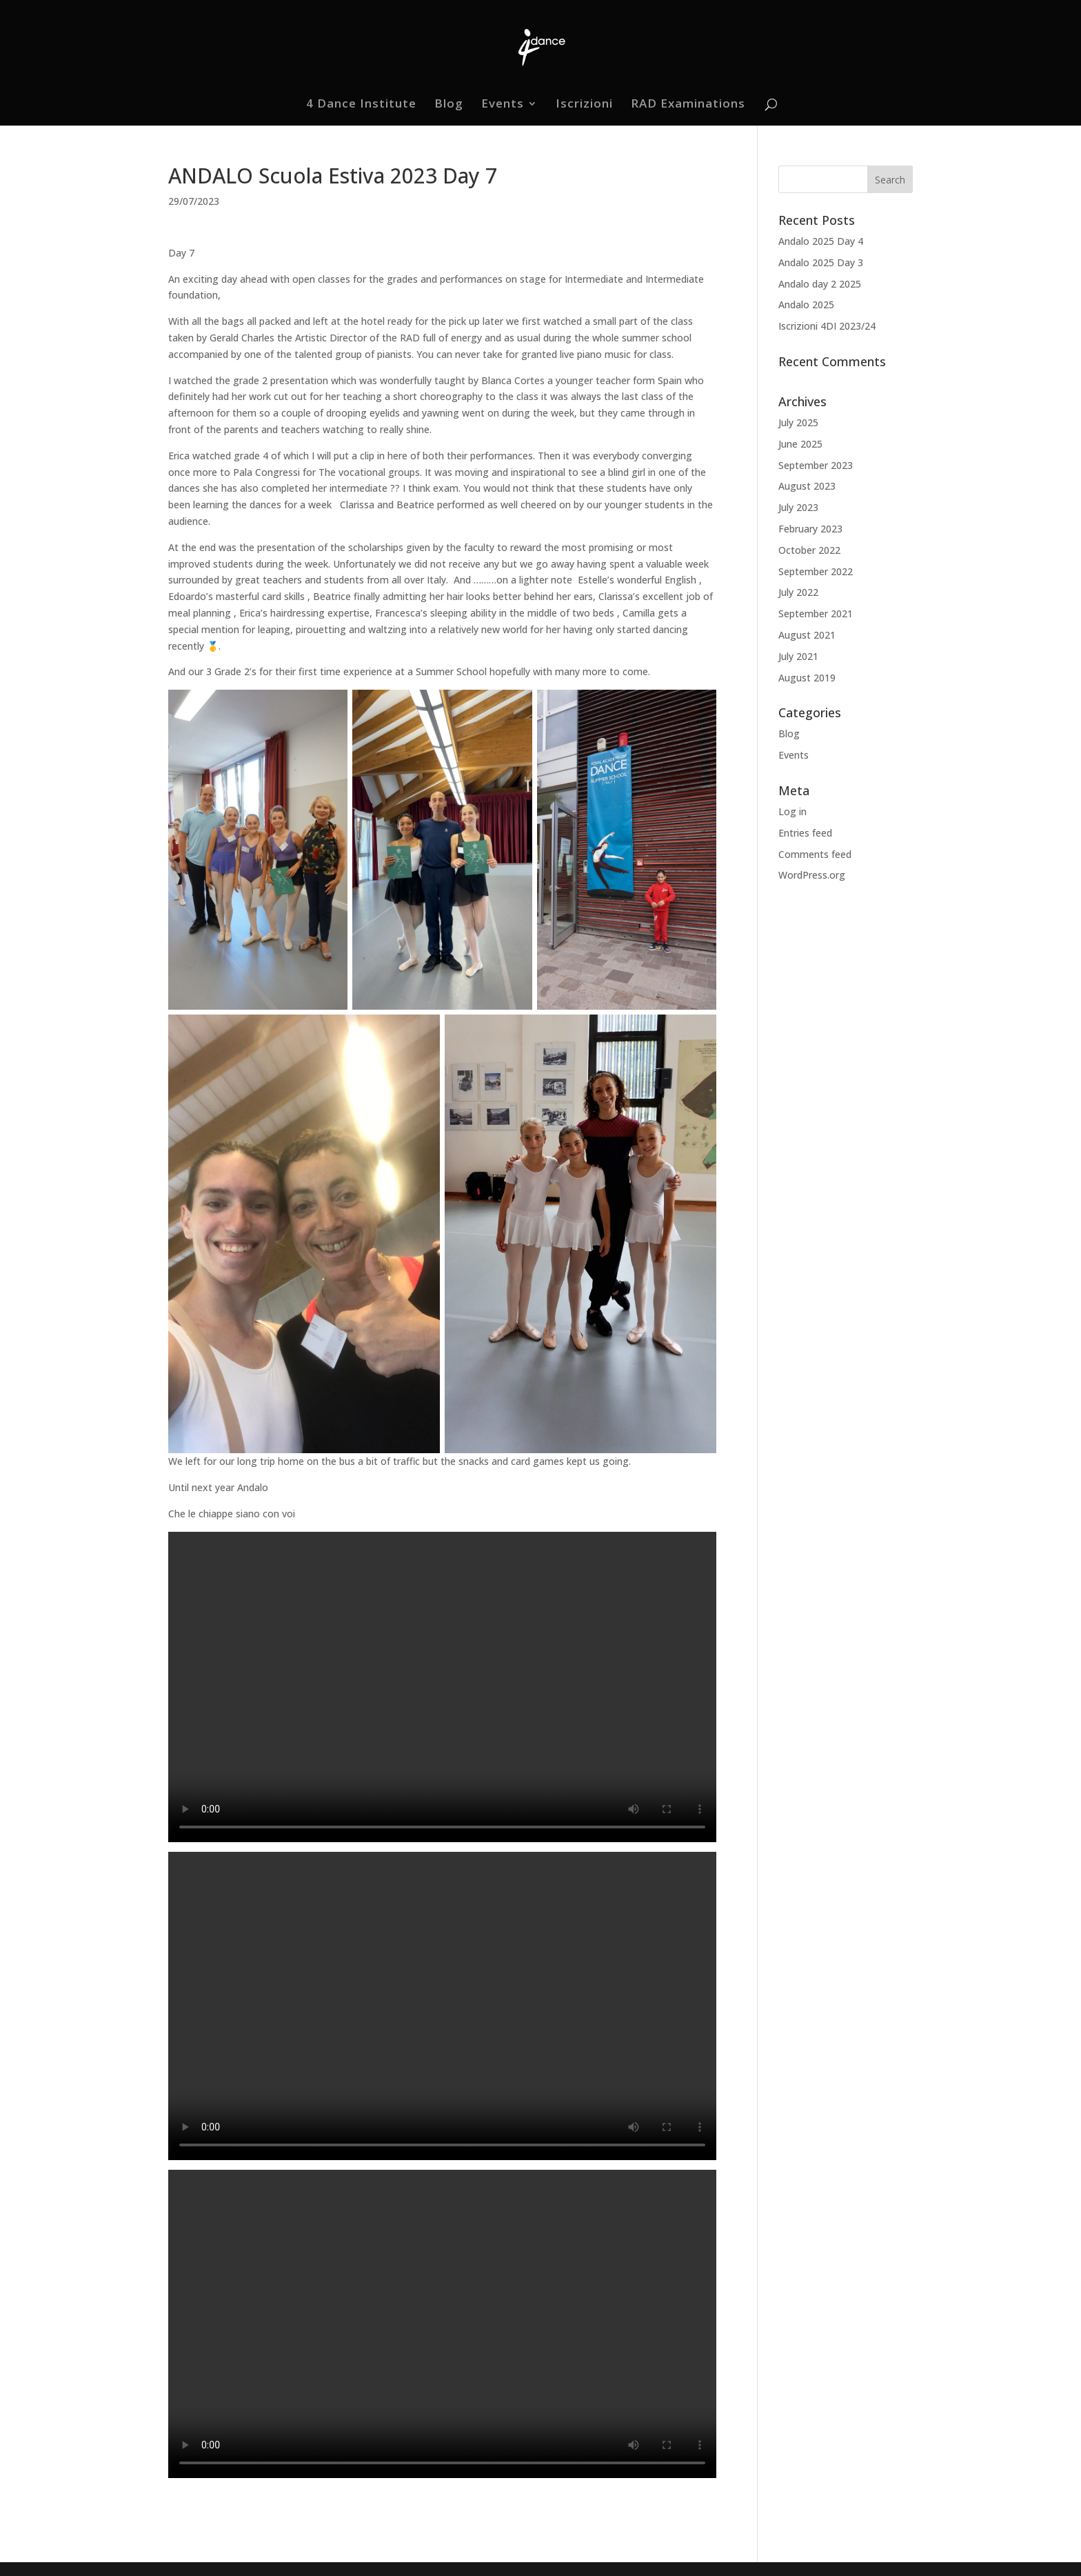 The width and height of the screenshot is (1081, 2576). Describe the element at coordinates (502, 105) in the screenshot. I see `Events` at that location.